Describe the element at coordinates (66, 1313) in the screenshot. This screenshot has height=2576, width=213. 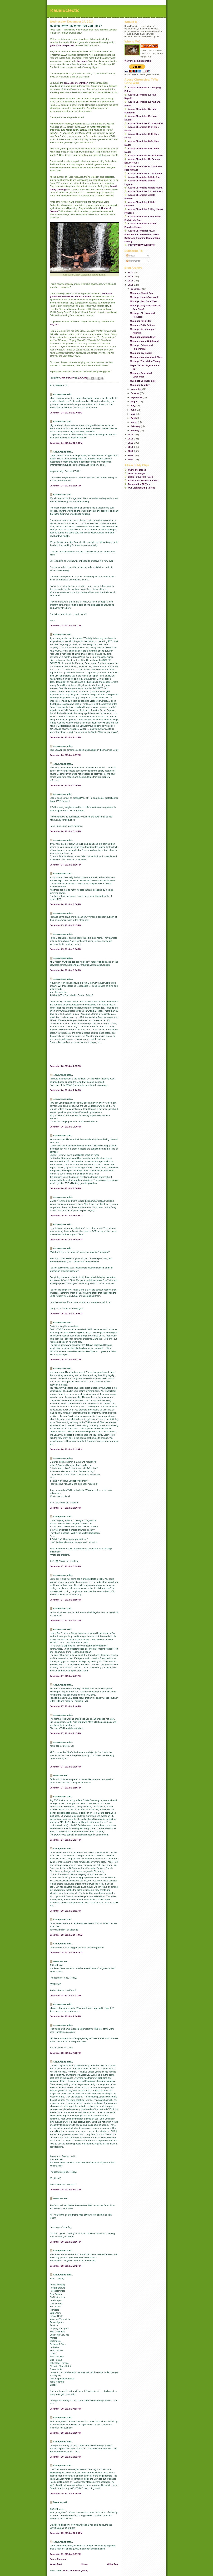
I see `December 26, 2014 at 11:08 AM` at that location.